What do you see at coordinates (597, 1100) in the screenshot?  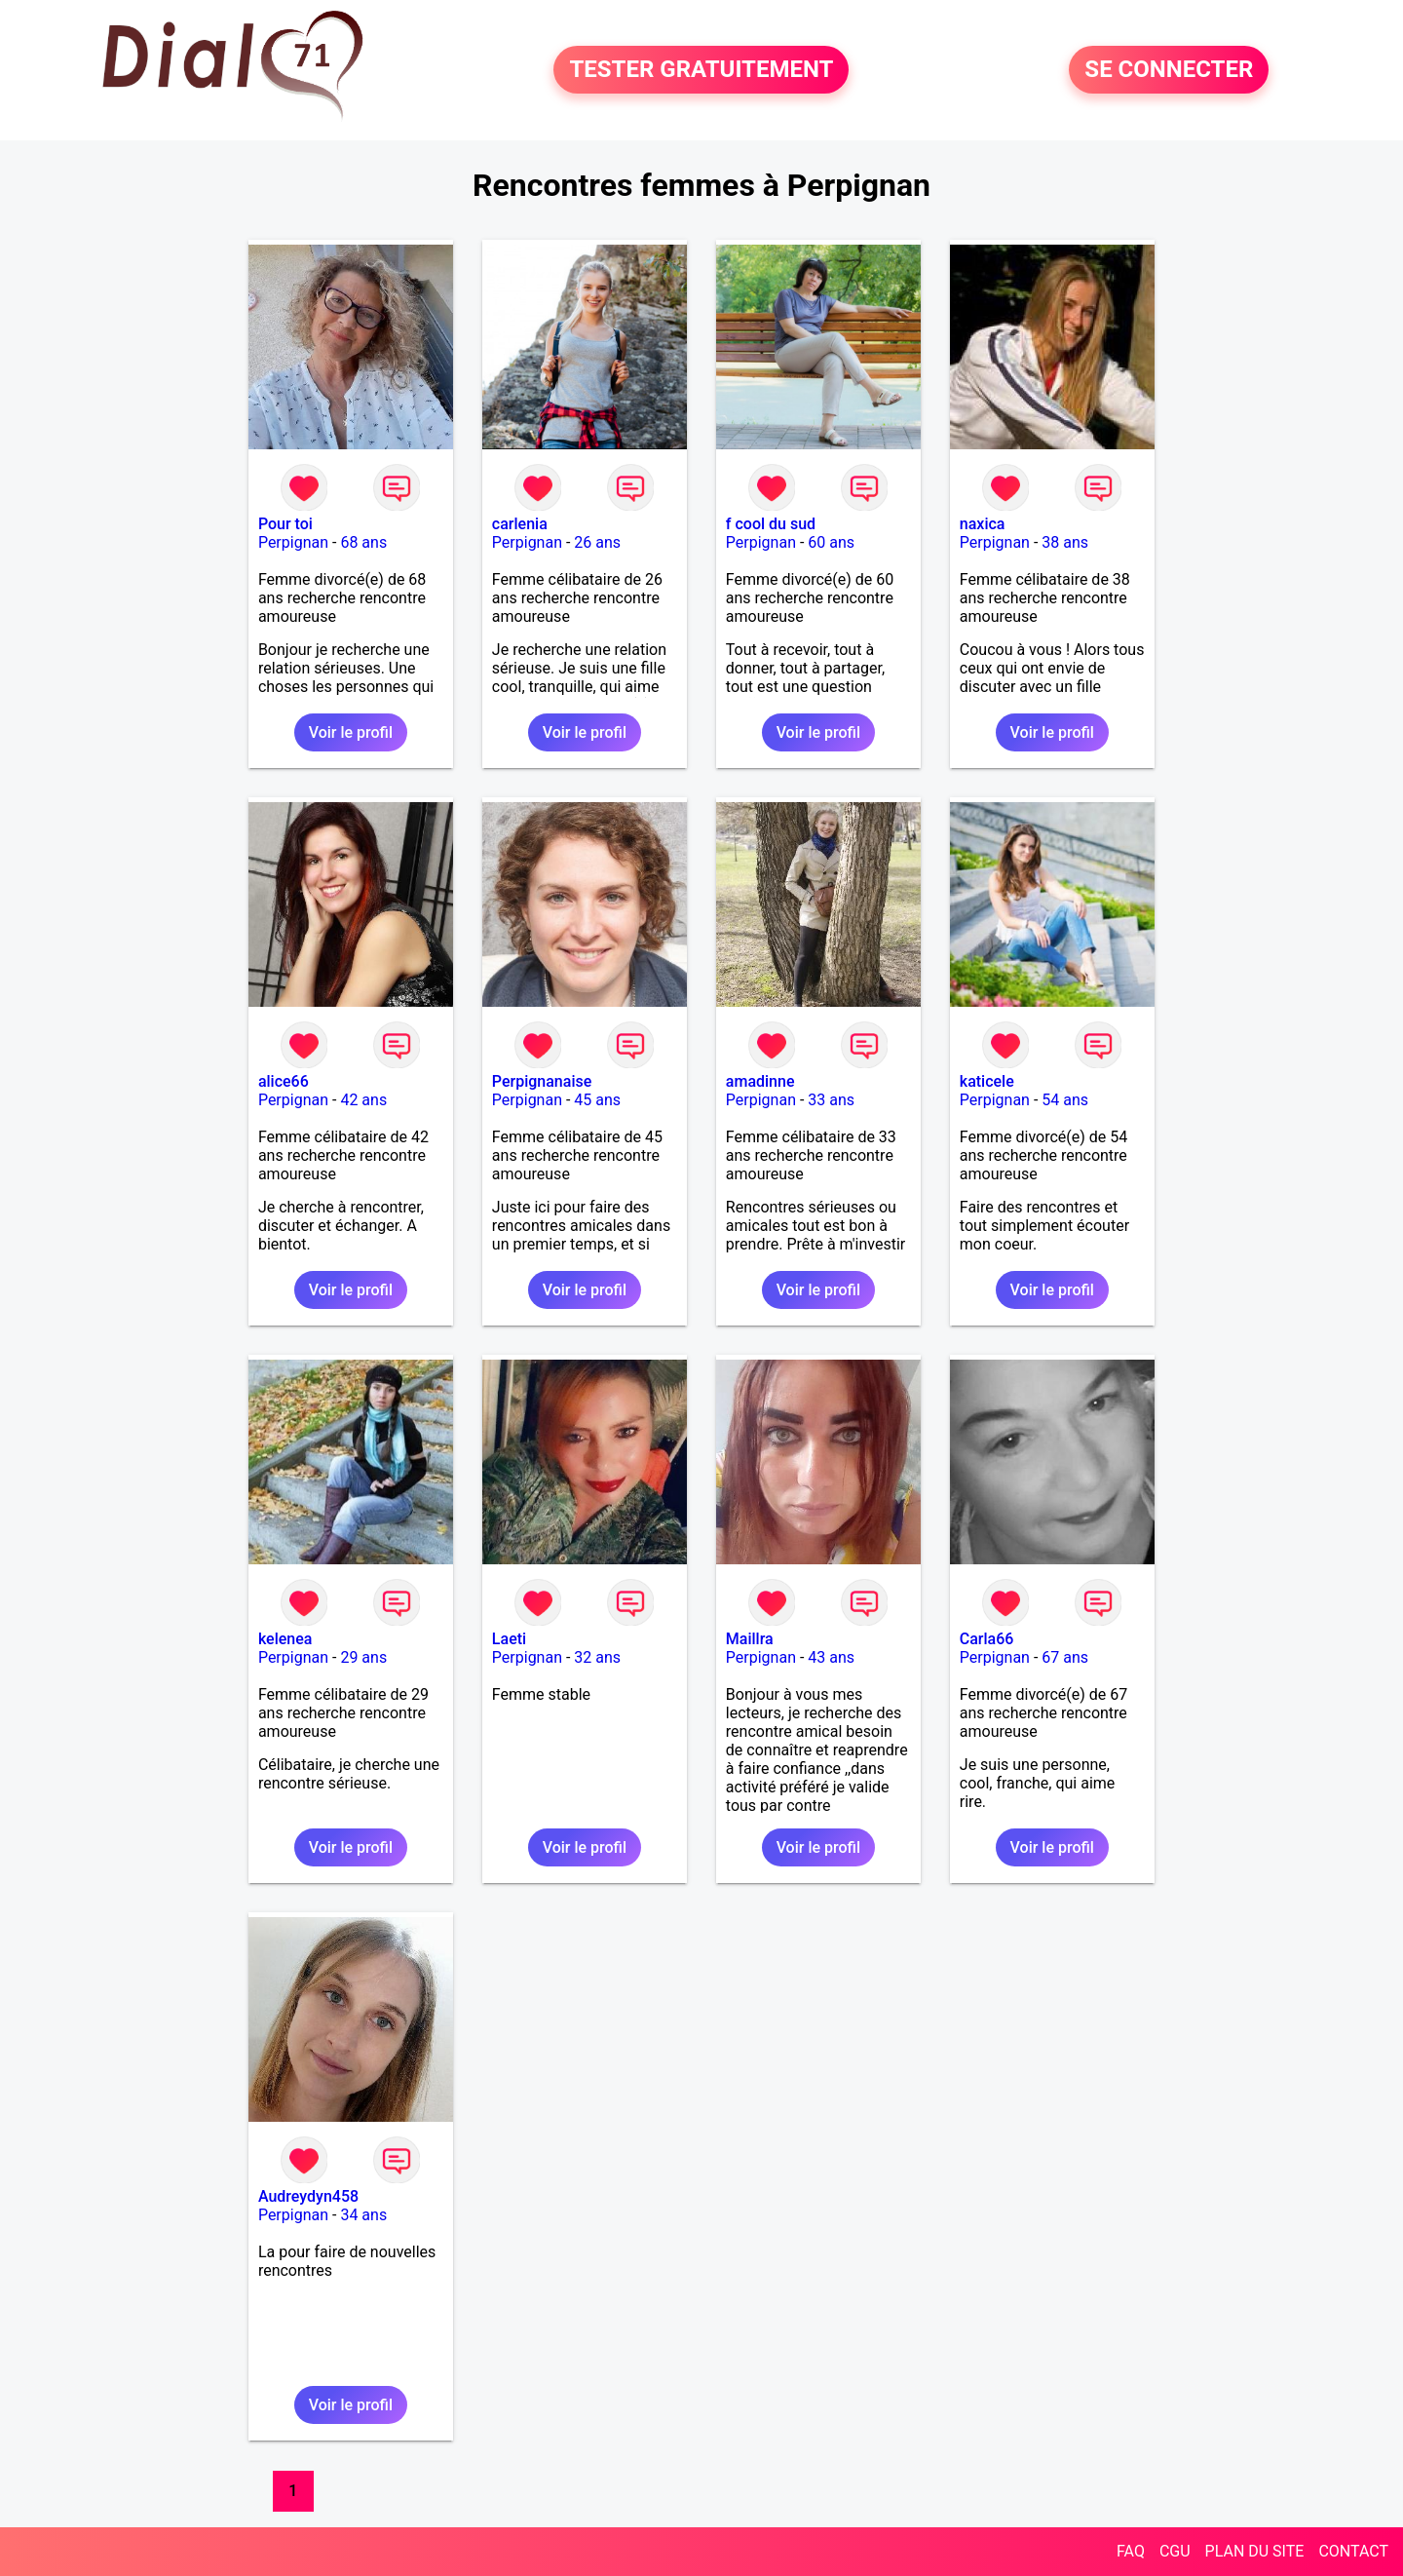 I see `45 ans` at bounding box center [597, 1100].